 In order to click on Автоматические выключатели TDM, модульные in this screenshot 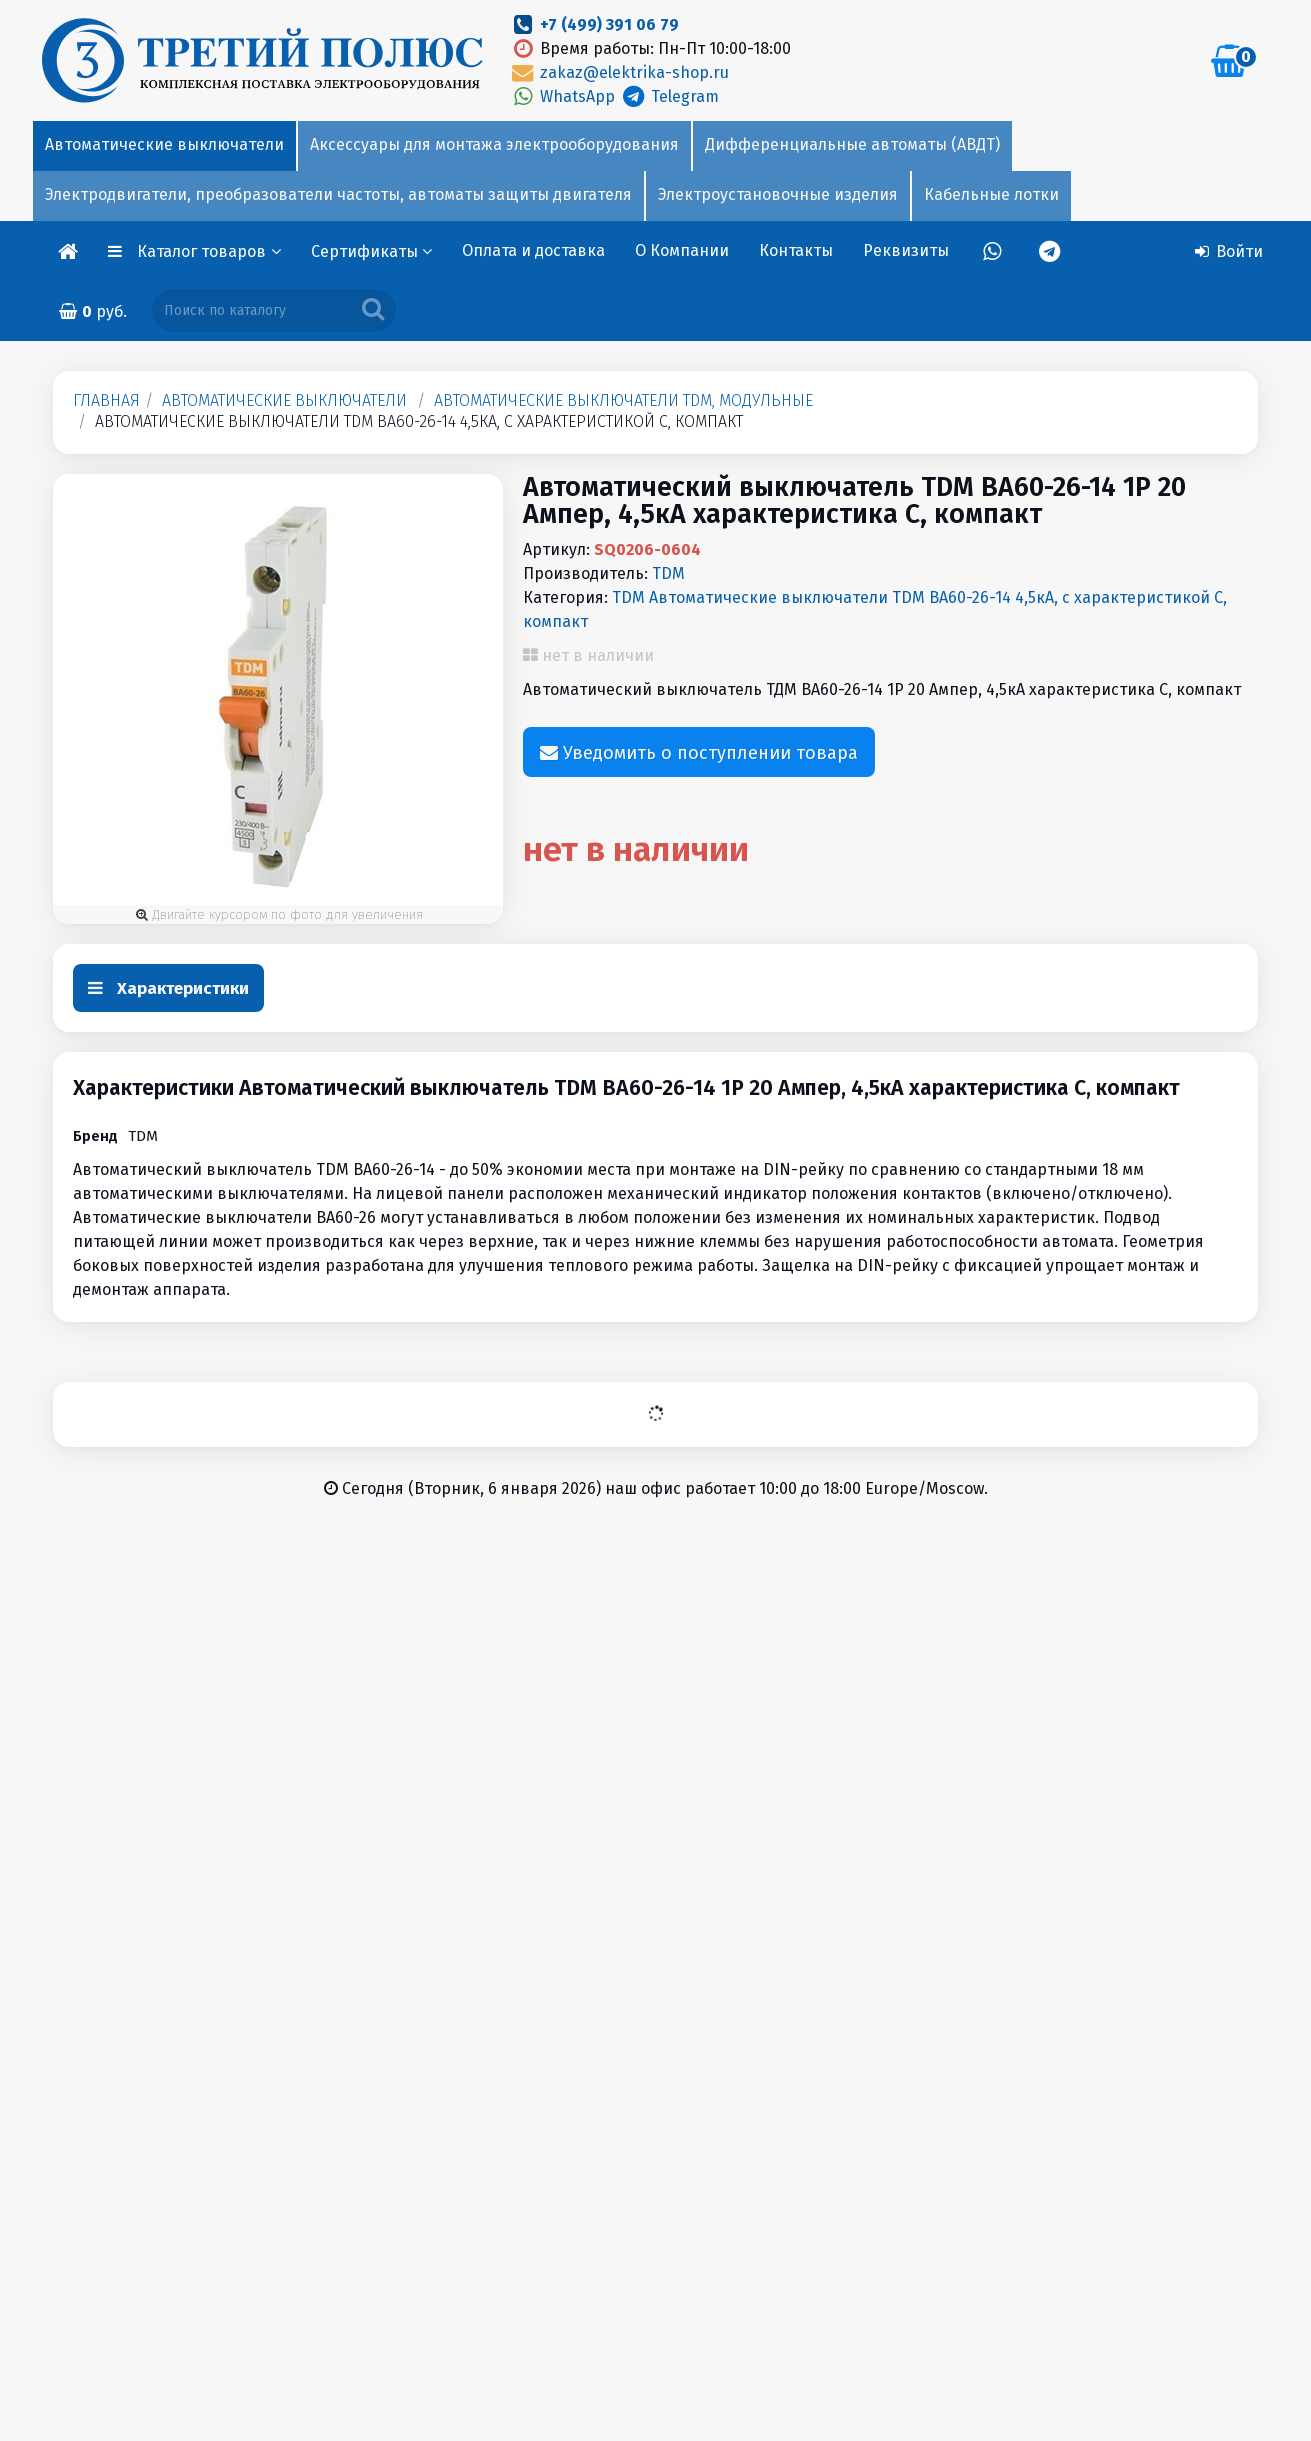, I will do `click(623, 400)`.